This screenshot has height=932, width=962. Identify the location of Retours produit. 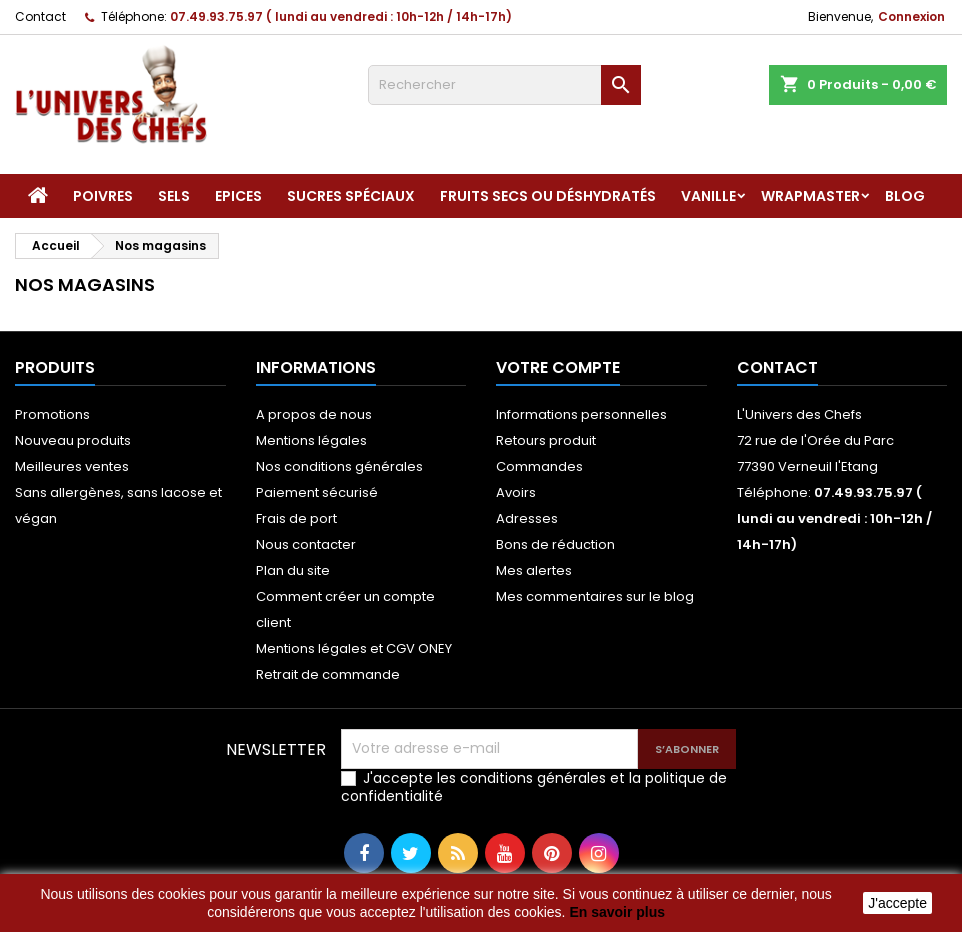
(546, 440).